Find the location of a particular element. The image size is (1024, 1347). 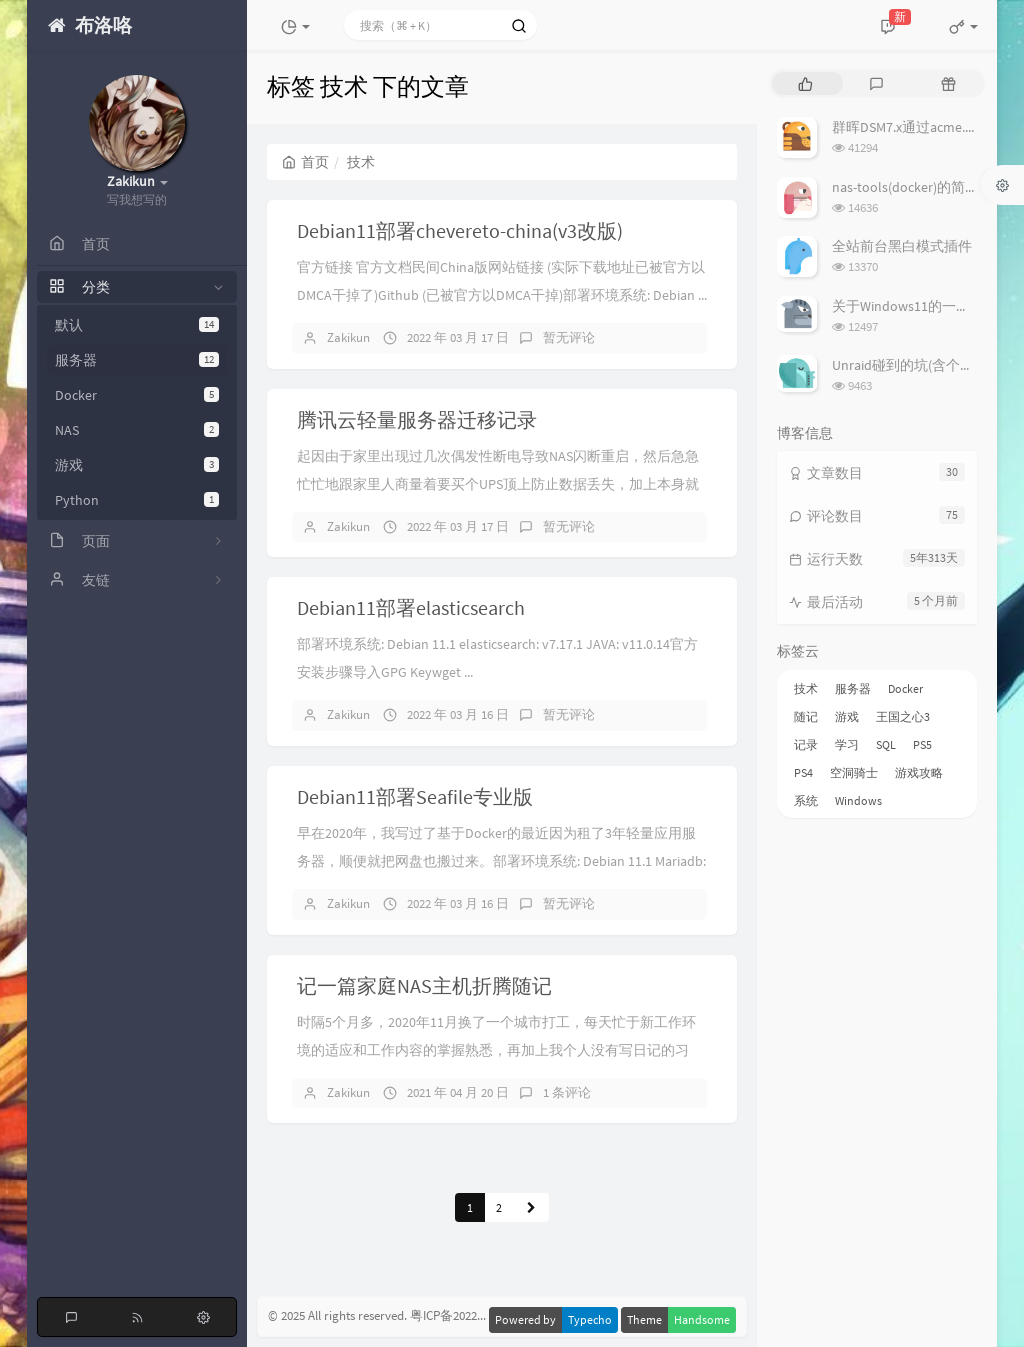

首页 is located at coordinates (305, 162).